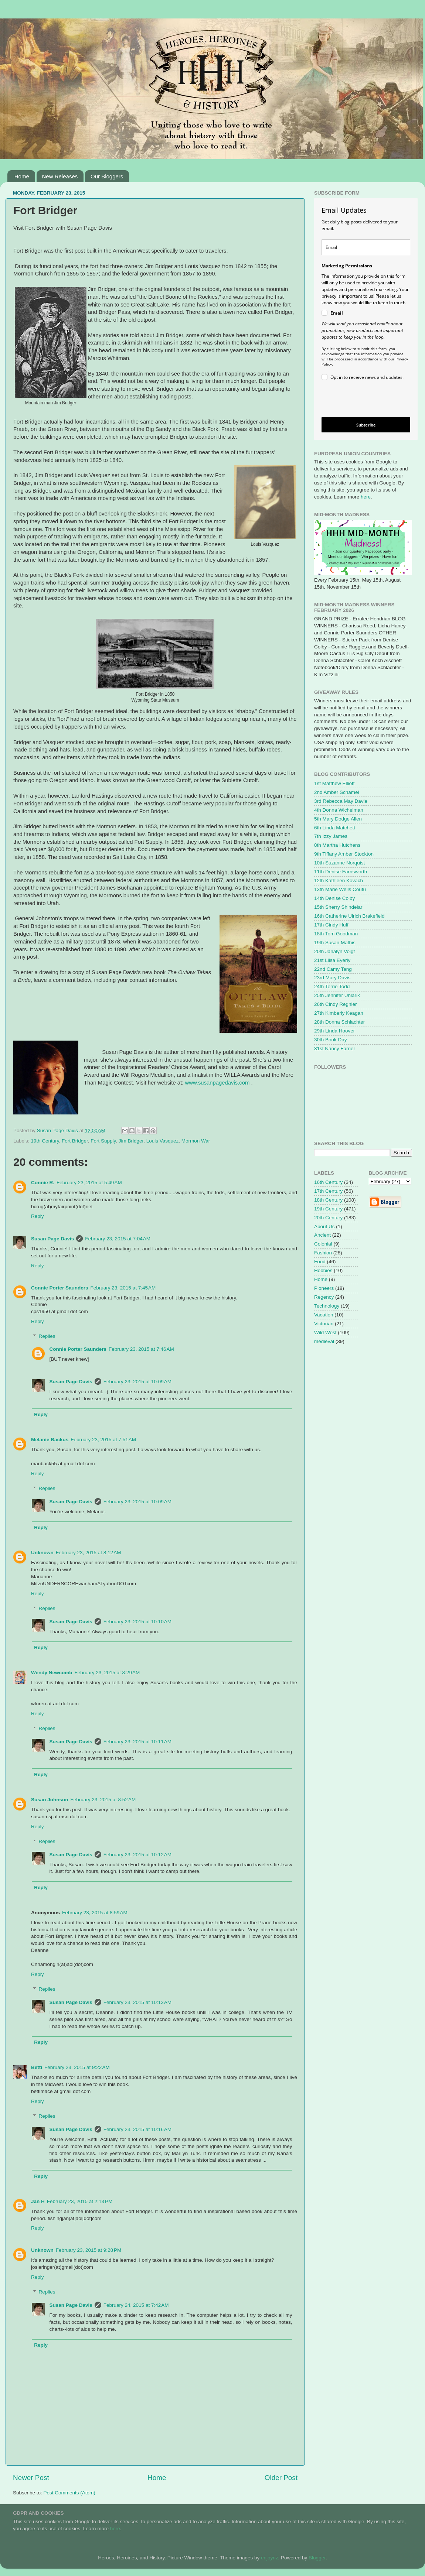 This screenshot has height=2576, width=425. I want to click on Mormon War, so click(195, 1141).